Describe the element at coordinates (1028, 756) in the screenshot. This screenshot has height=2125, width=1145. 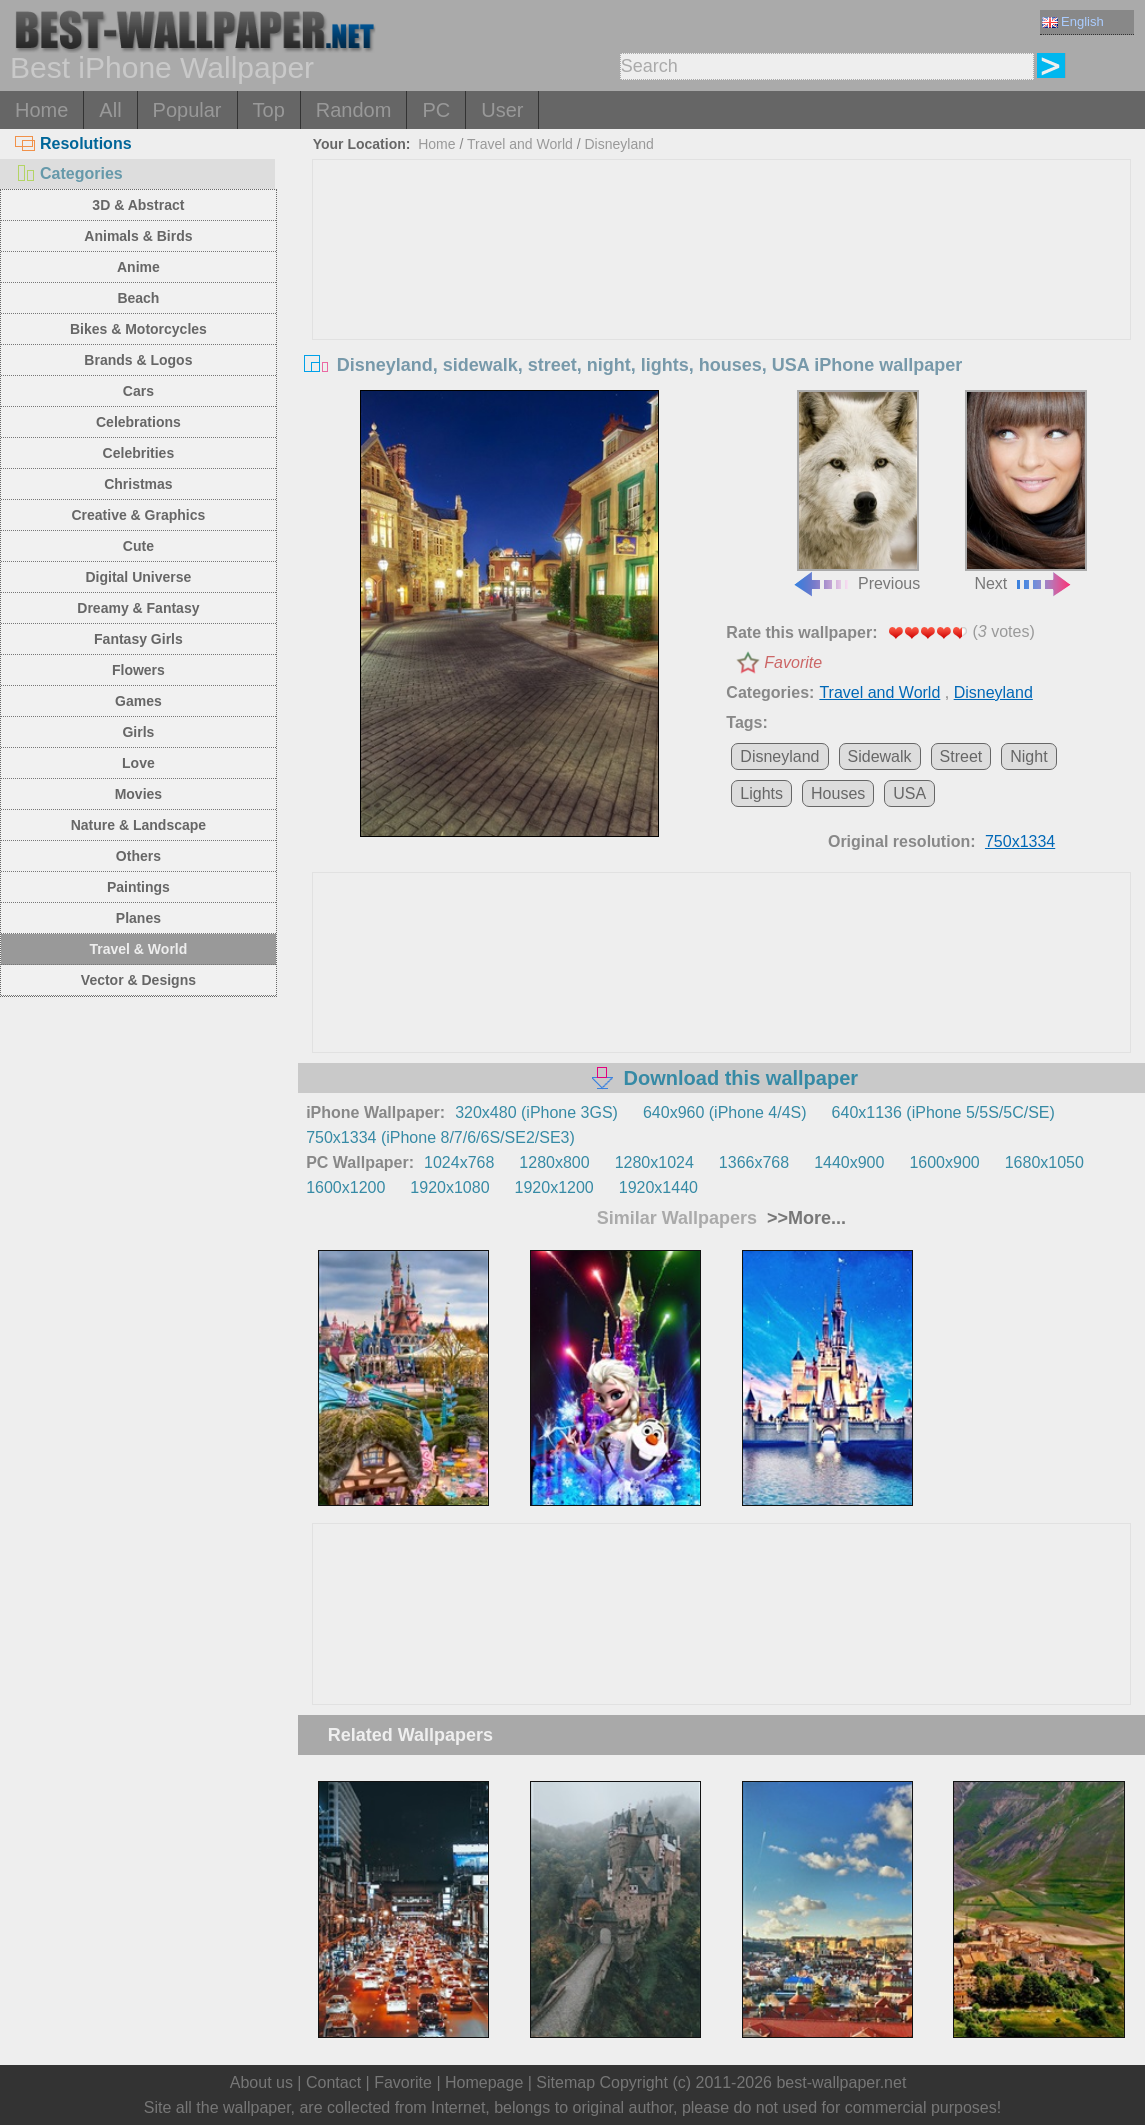
I see `Night` at that location.